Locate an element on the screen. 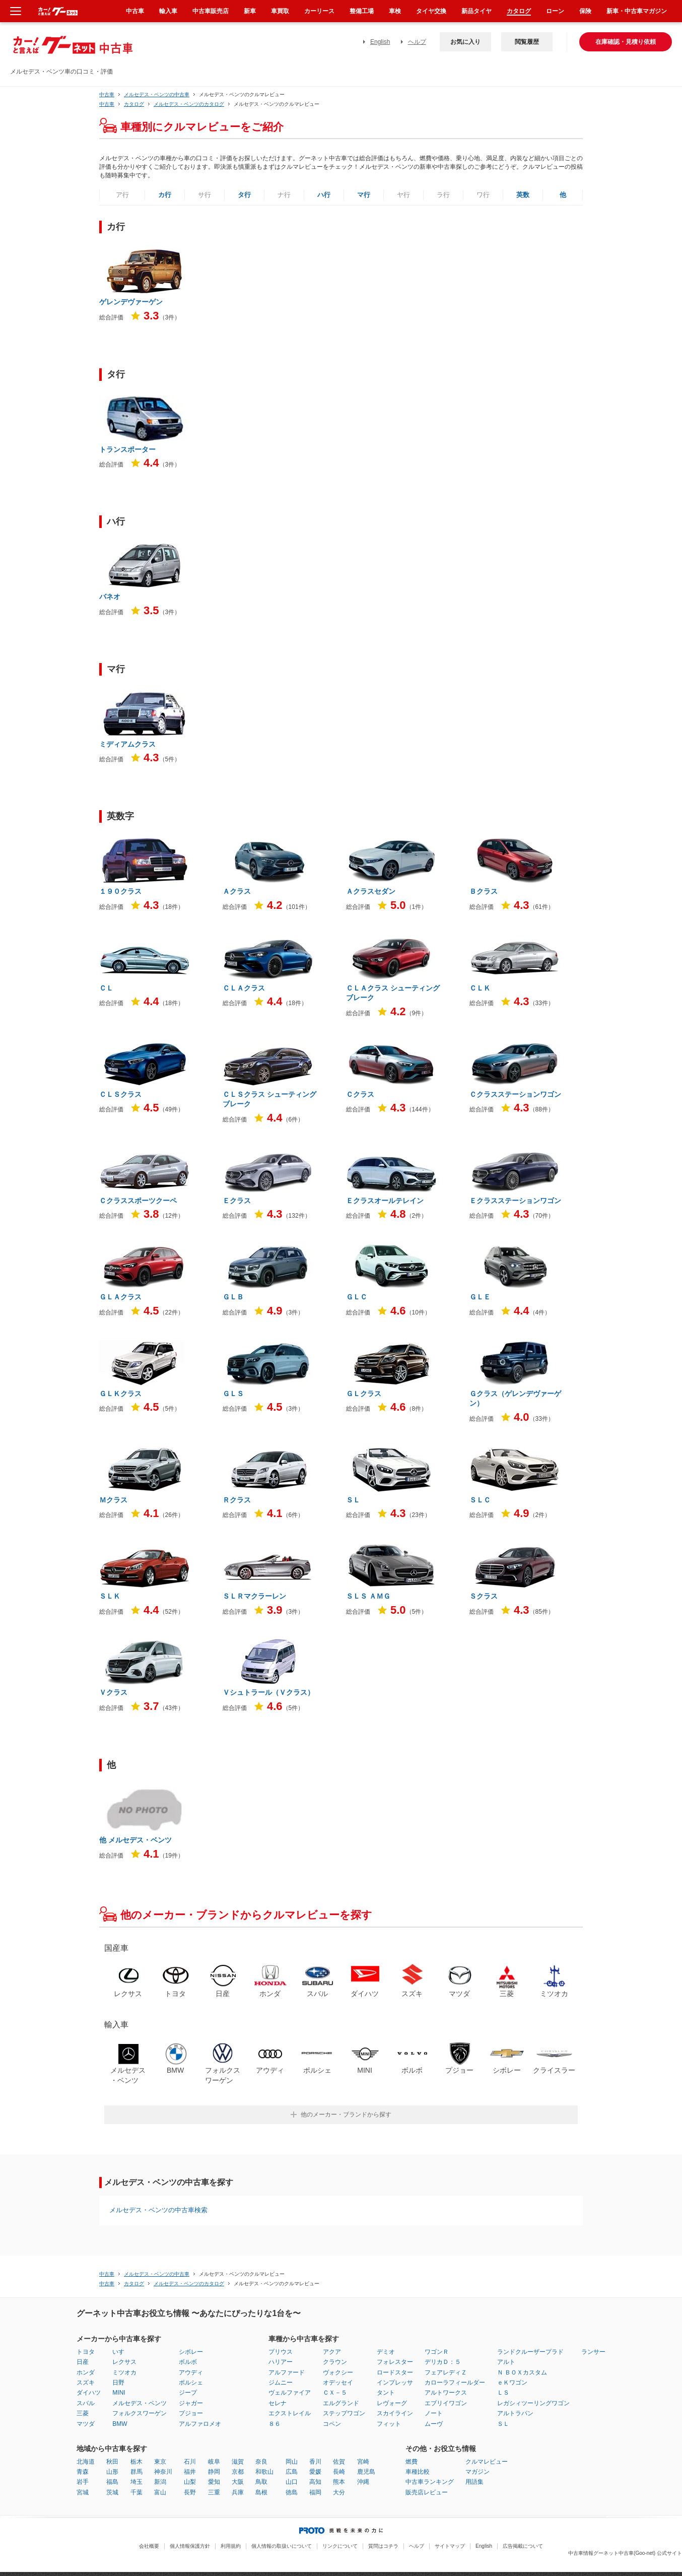 The width and height of the screenshot is (682, 2576). 日産 is located at coordinates (83, 2361).